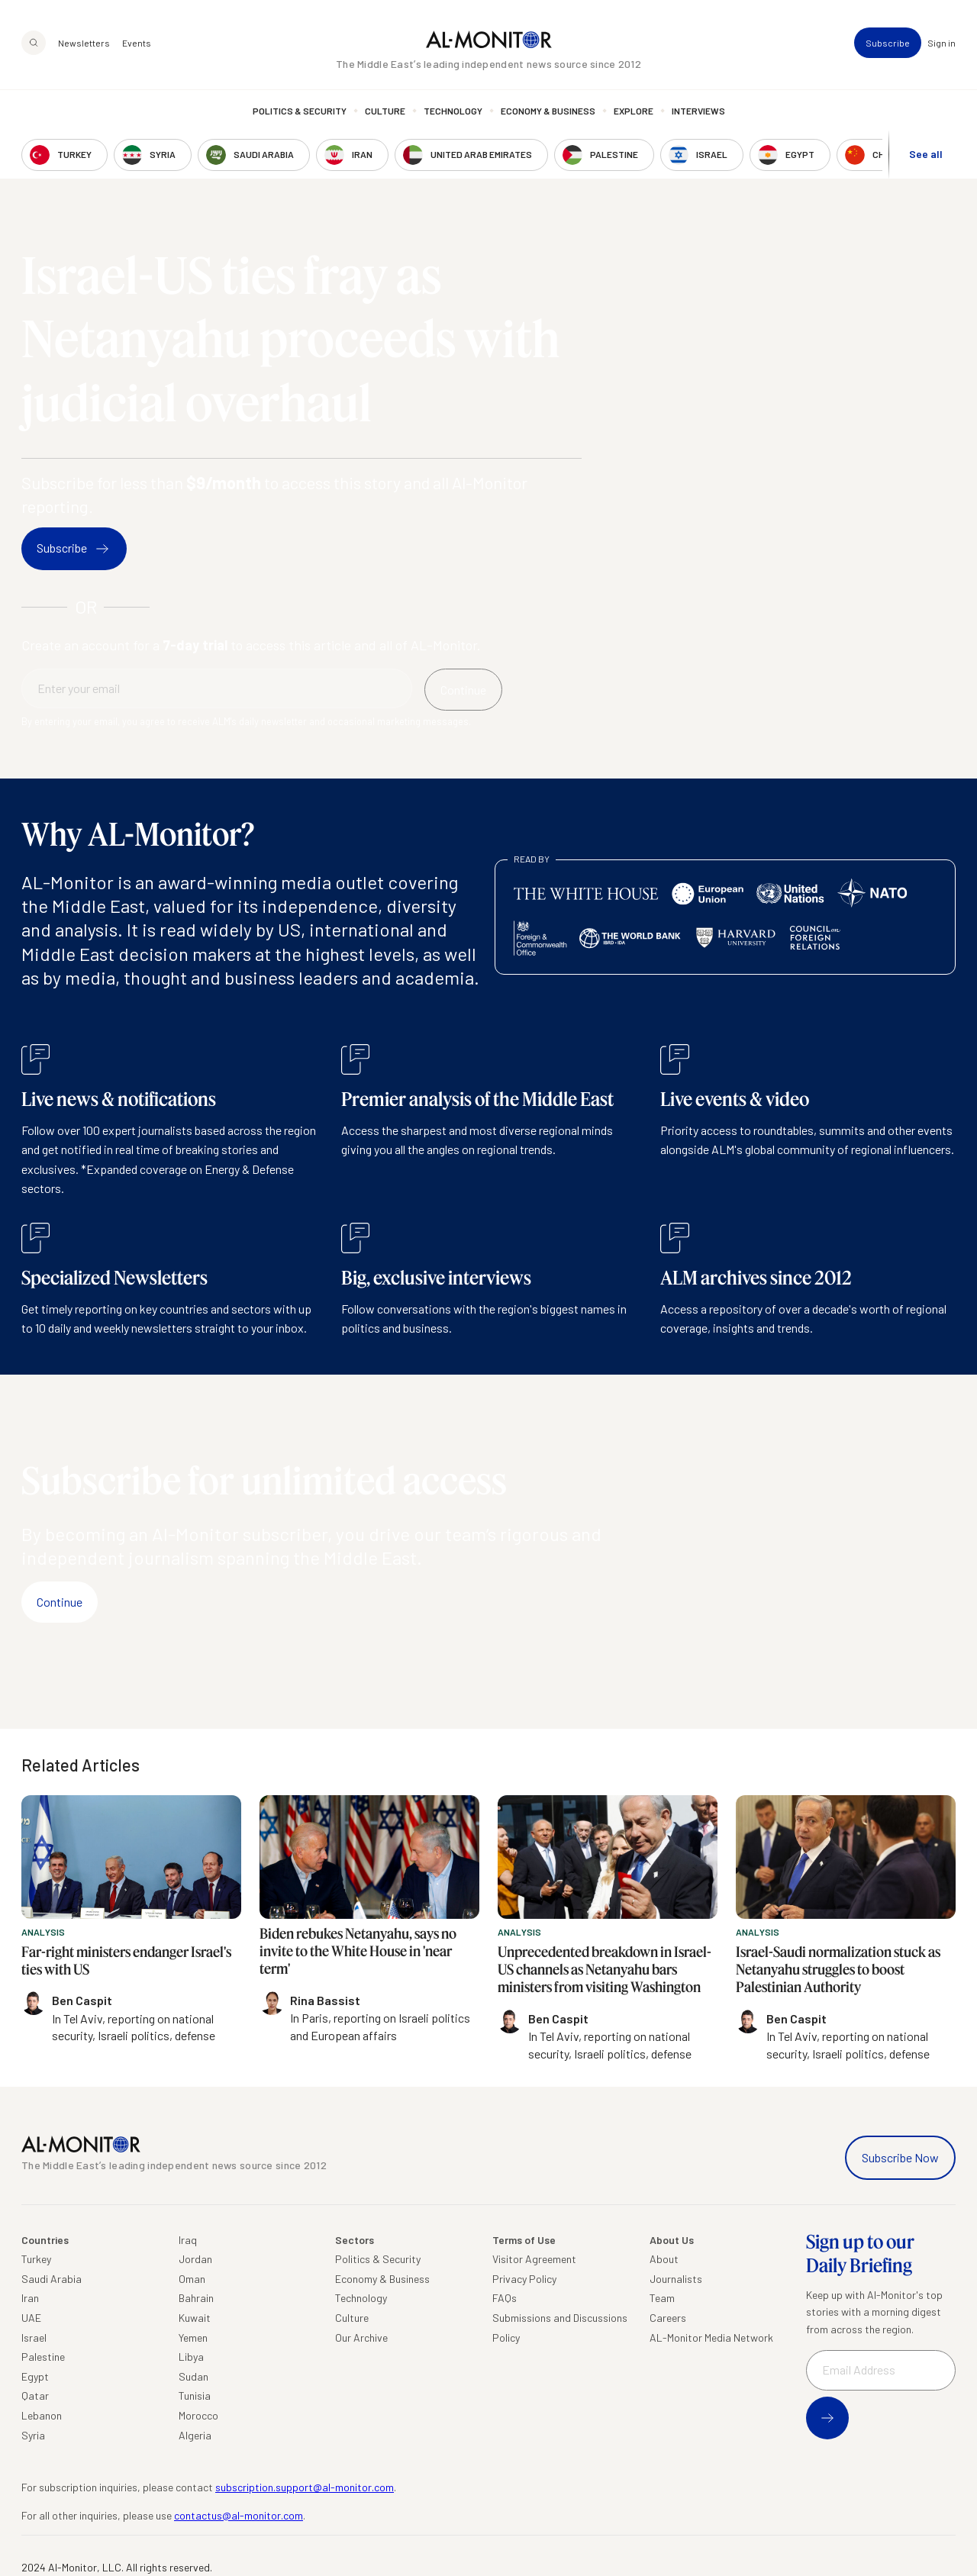  What do you see at coordinates (838, 1969) in the screenshot?
I see `Israel-Saudi normalization stuck as Netanyahu struggles to boost Palestinian Authority` at bounding box center [838, 1969].